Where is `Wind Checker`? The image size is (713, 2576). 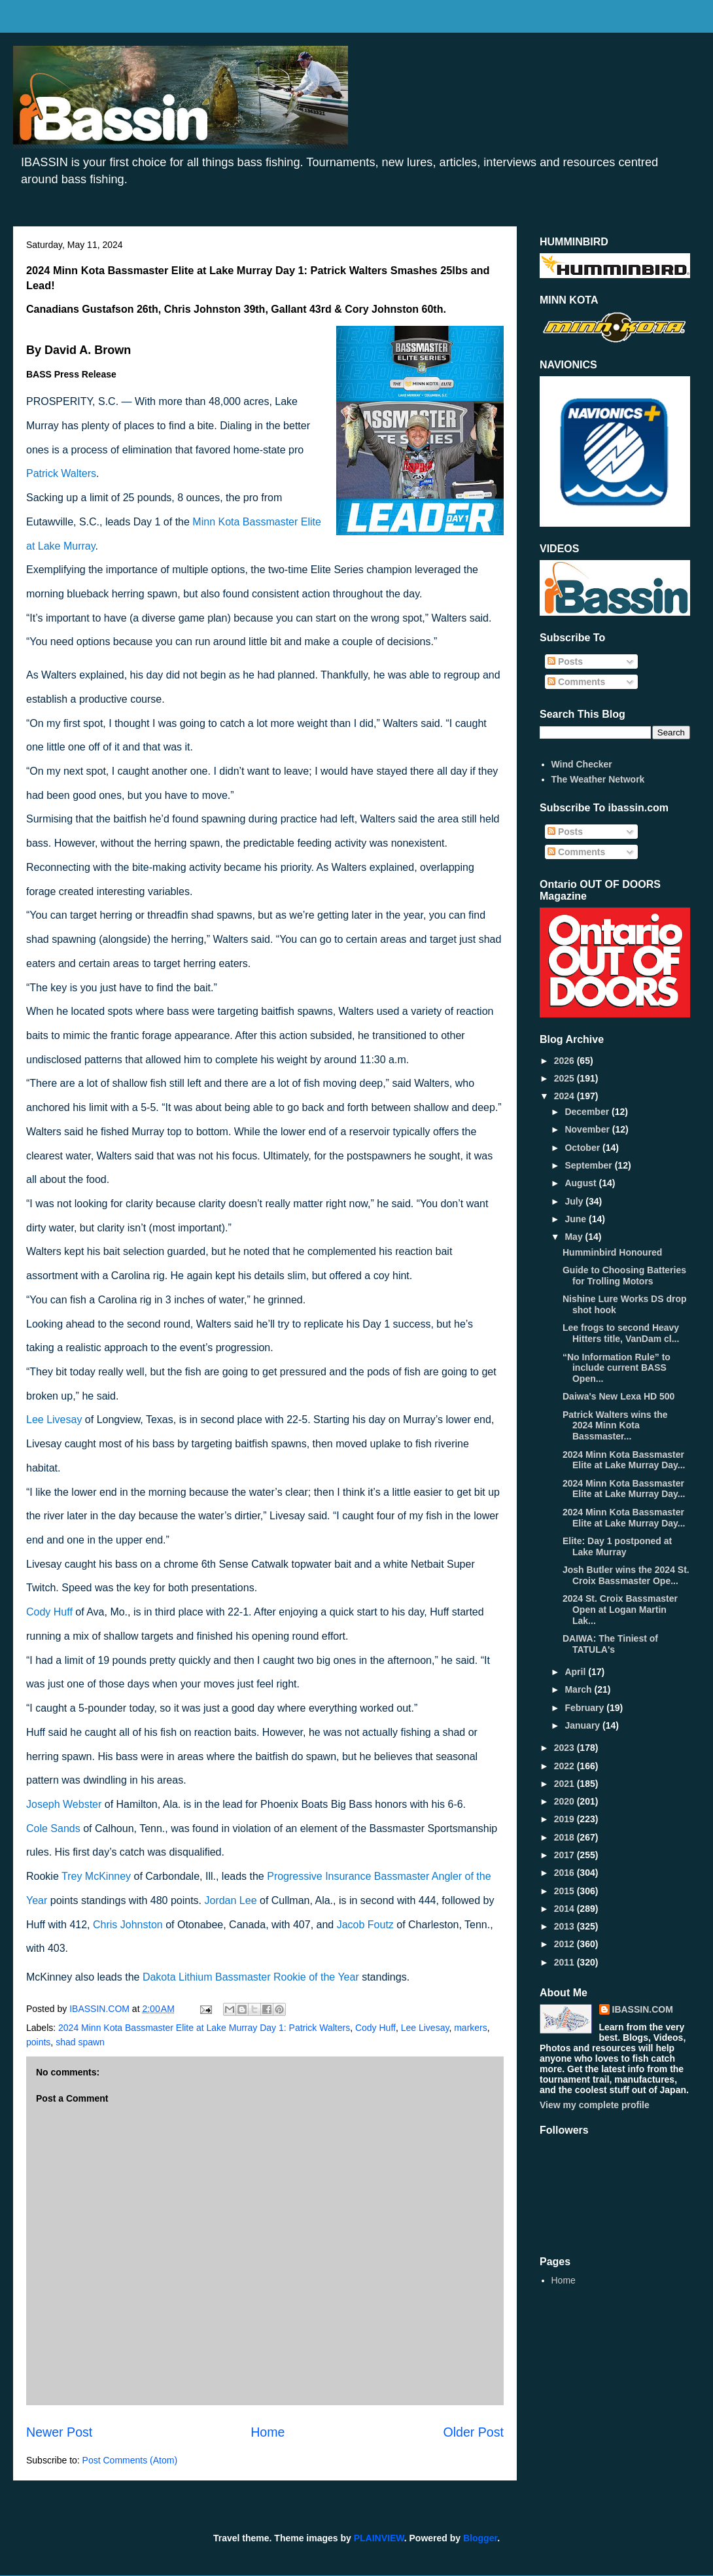
Wind Checker is located at coordinates (581, 764).